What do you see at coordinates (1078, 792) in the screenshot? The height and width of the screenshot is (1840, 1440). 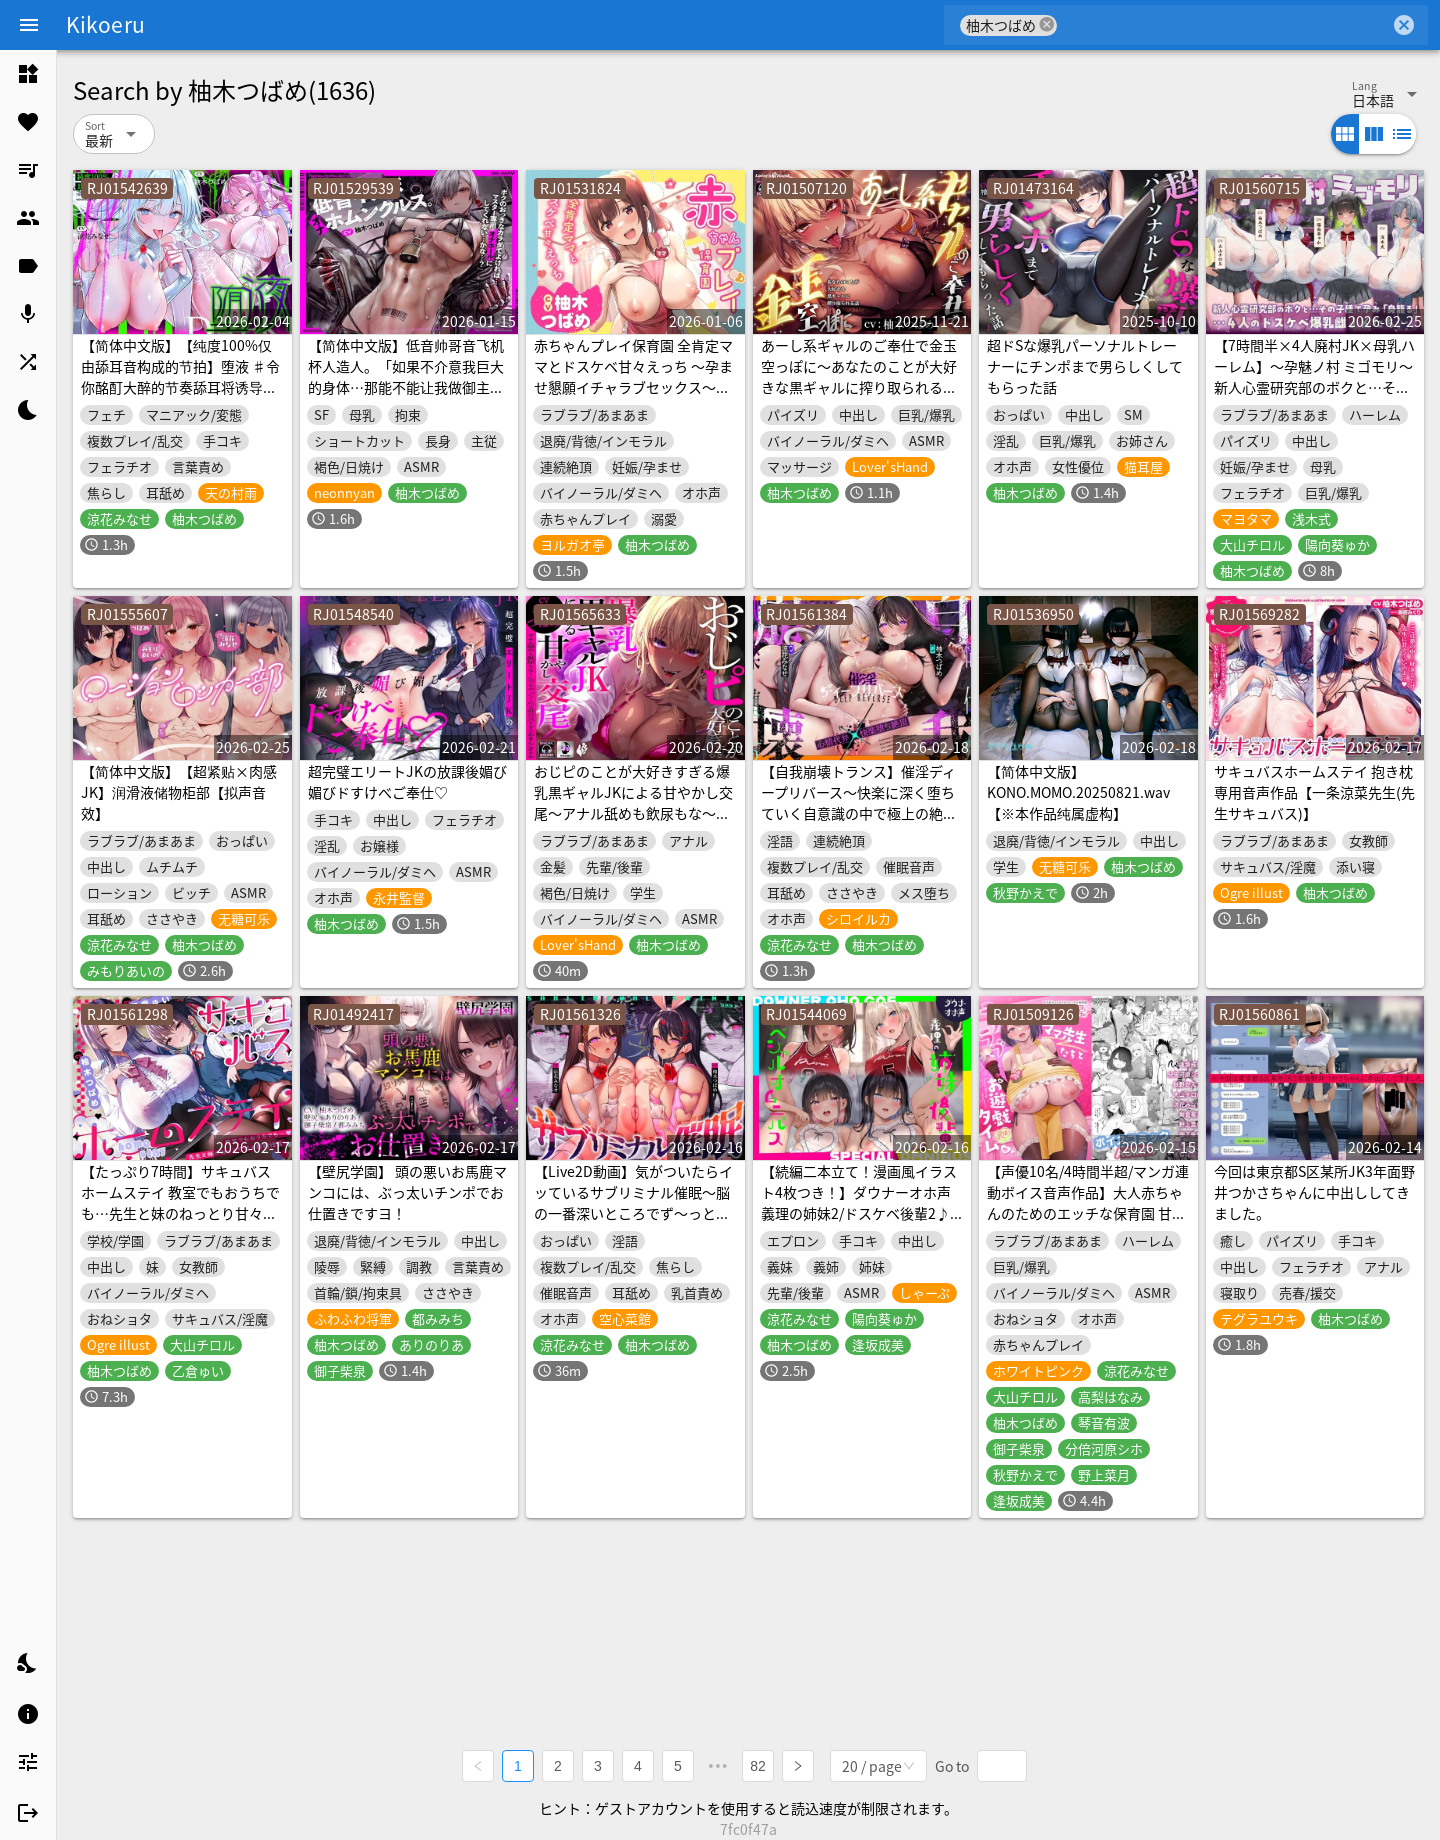 I see `【简体中文版】KONO.MOMO.20250821.wav【※本作品纯属虚构】` at bounding box center [1078, 792].